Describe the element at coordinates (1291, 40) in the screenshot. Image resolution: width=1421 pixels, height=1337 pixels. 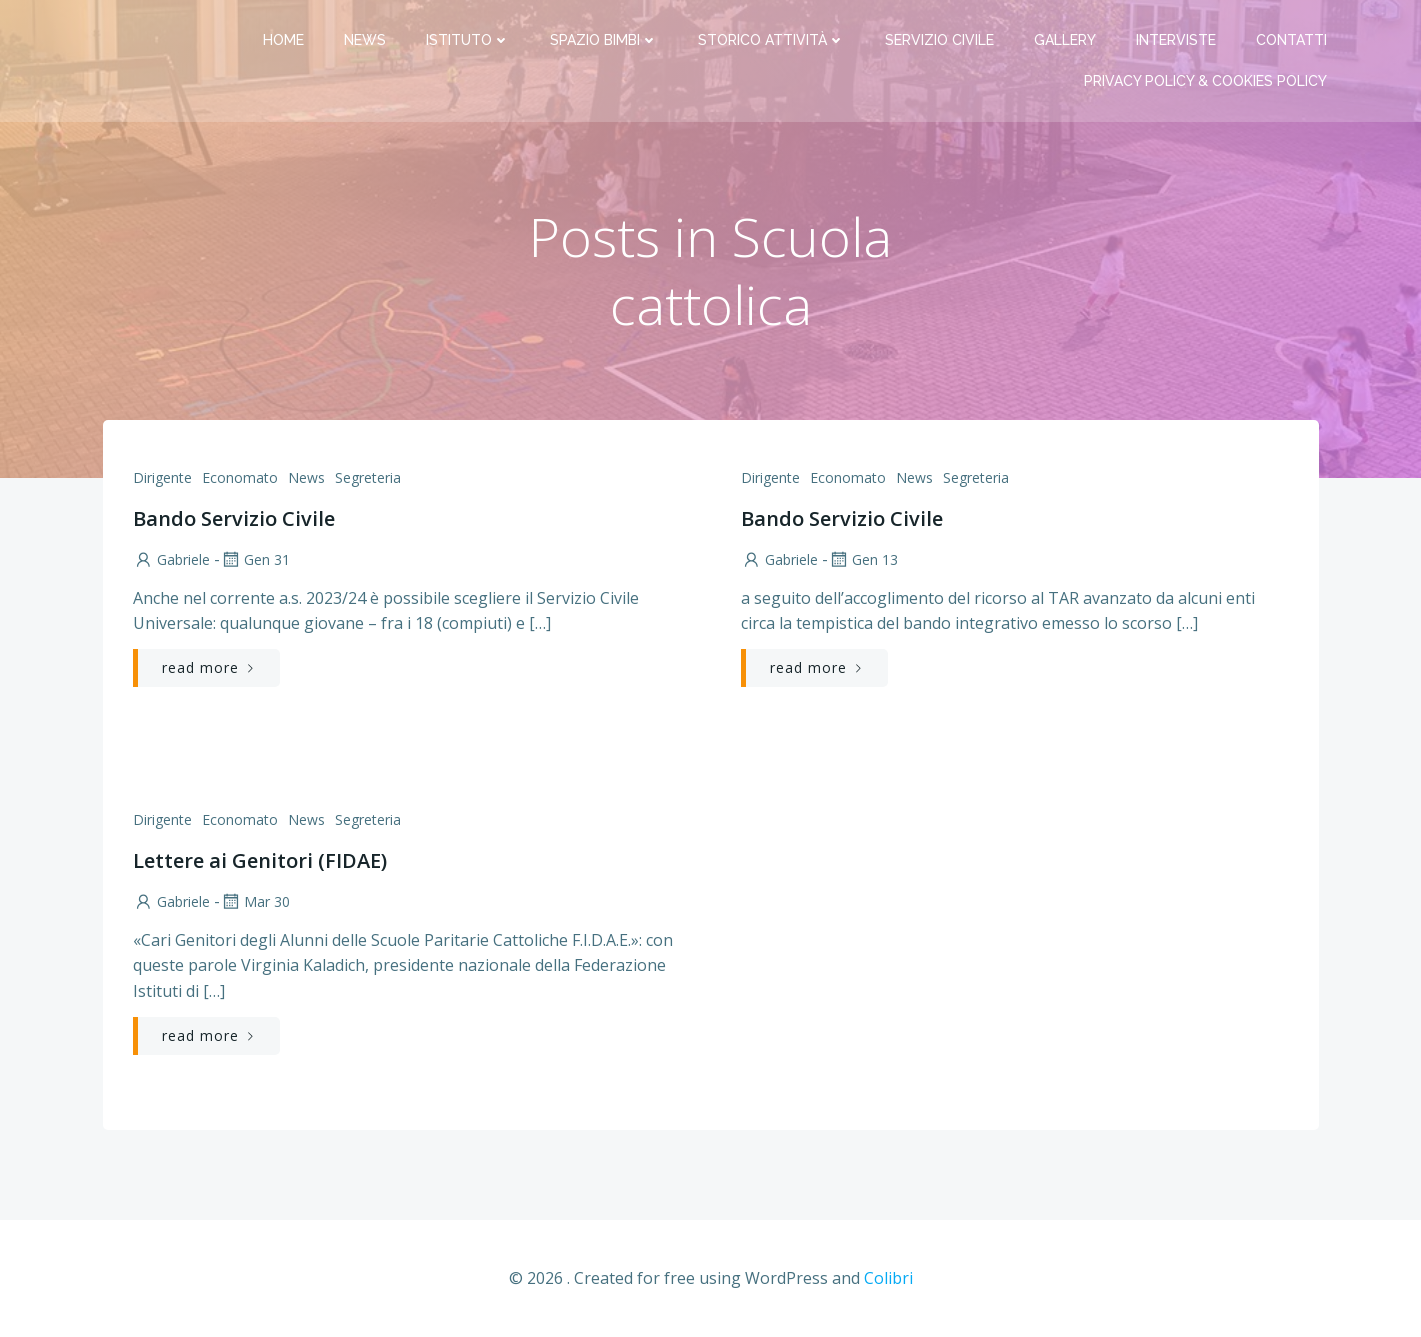
I see `Contatti` at that location.